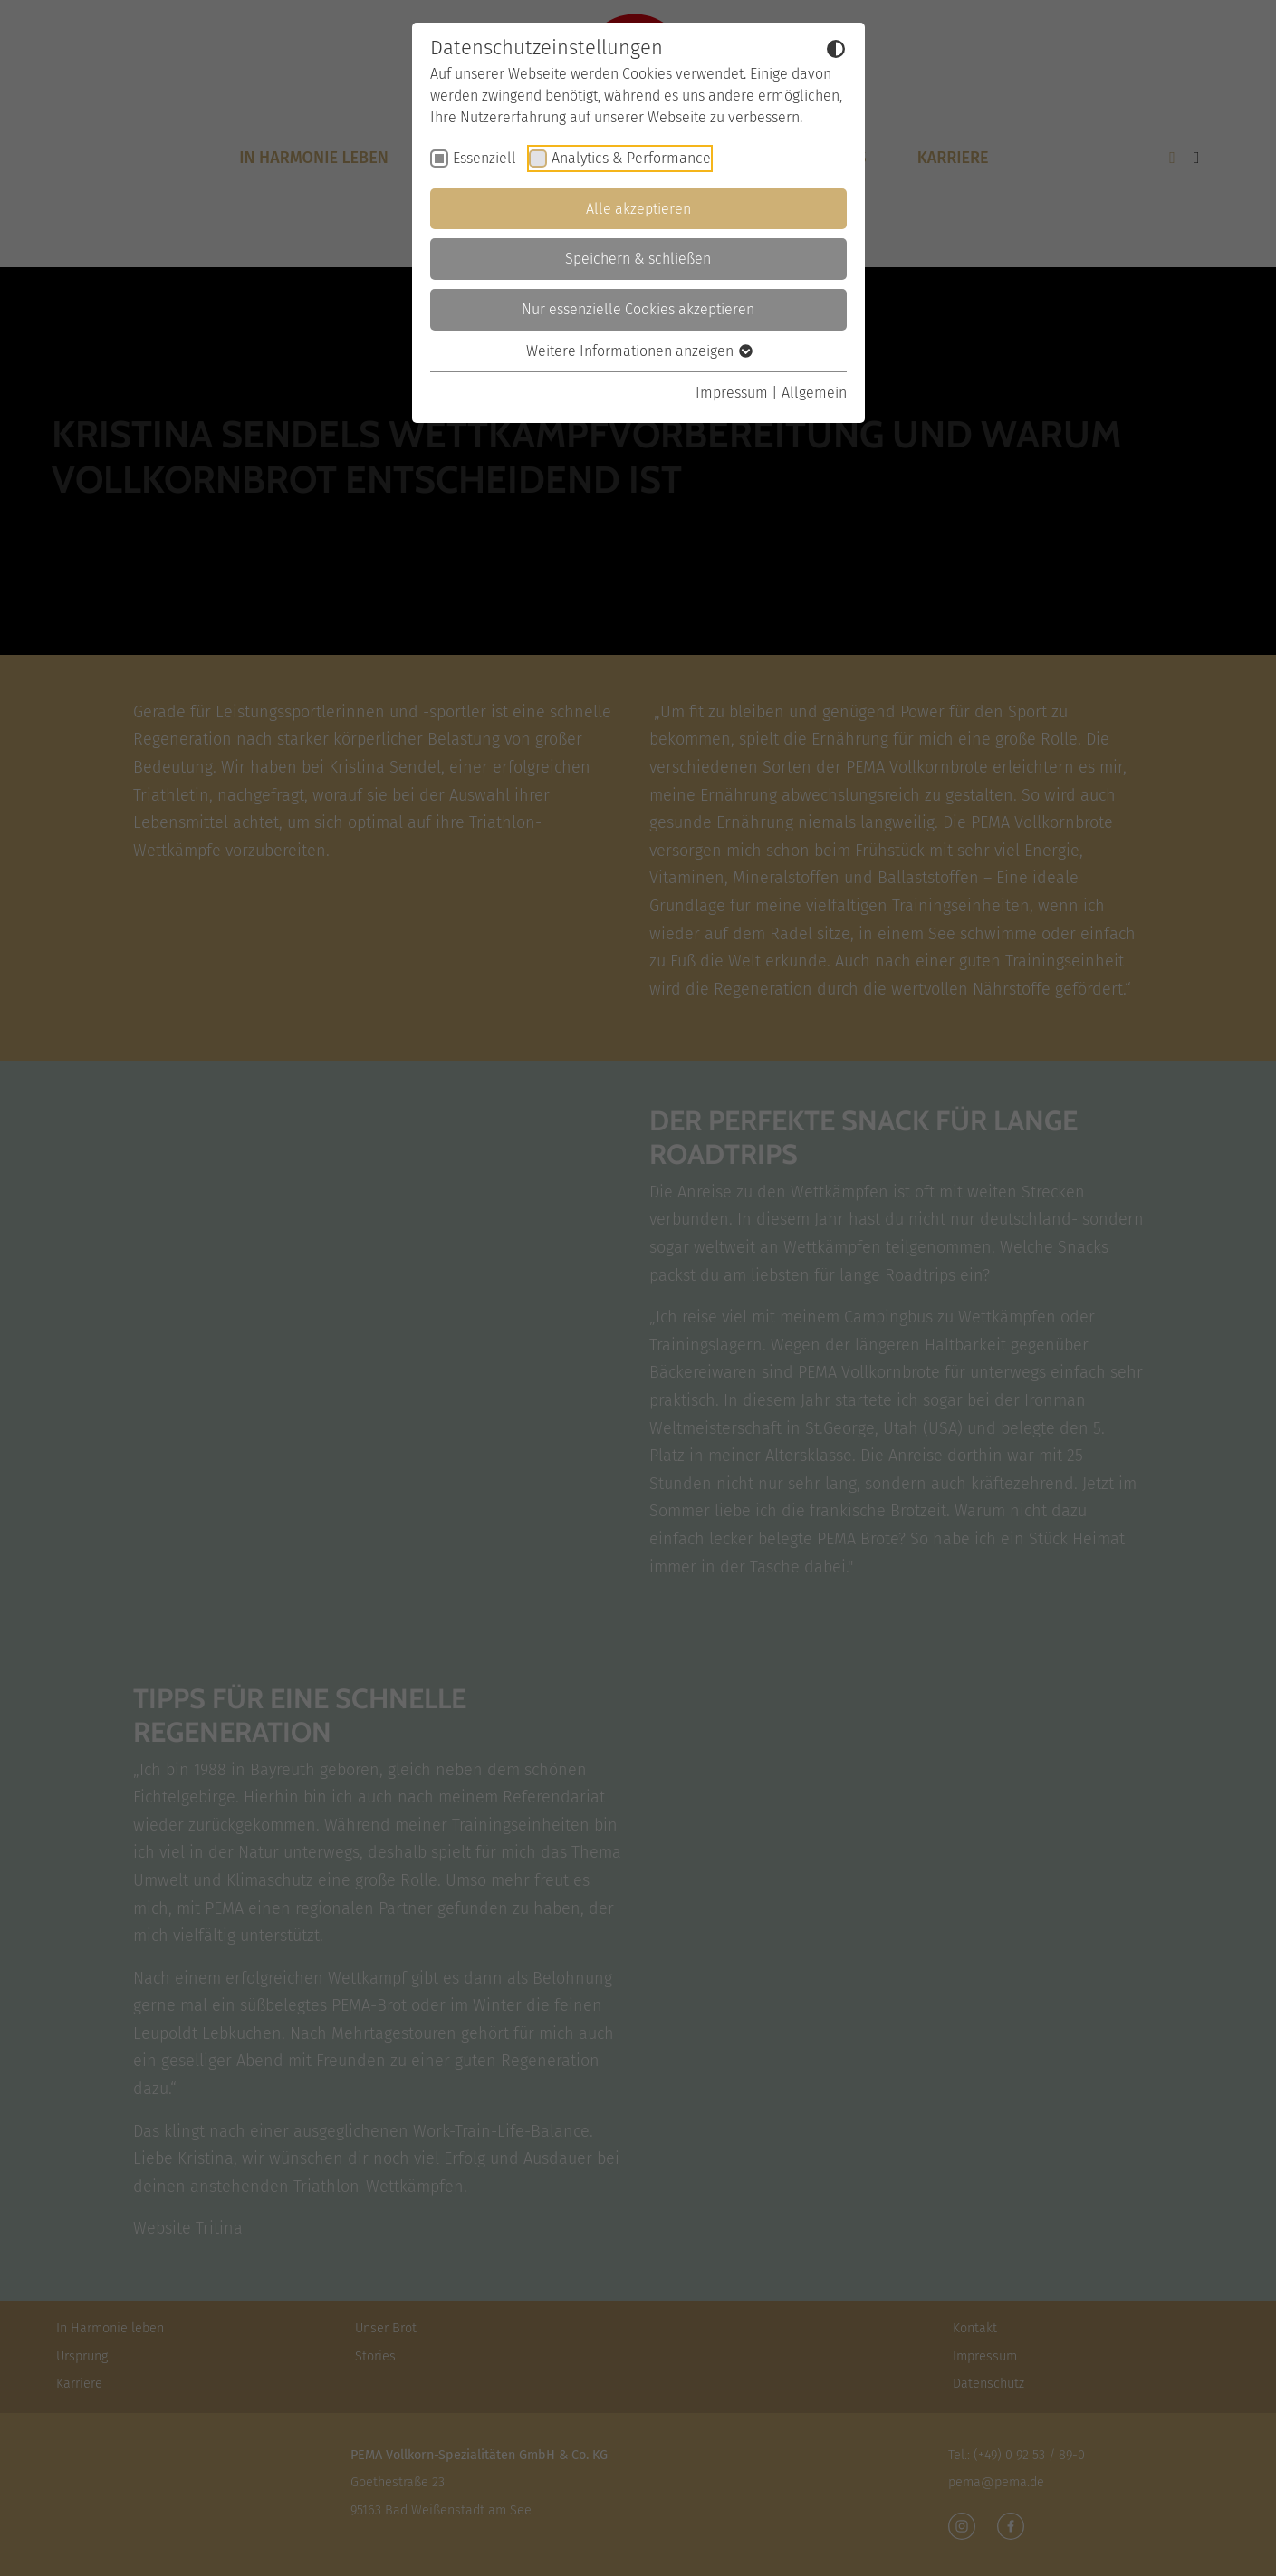  Describe the element at coordinates (631, 158) in the screenshot. I see `Analytics & Performance [checkbox]` at that location.